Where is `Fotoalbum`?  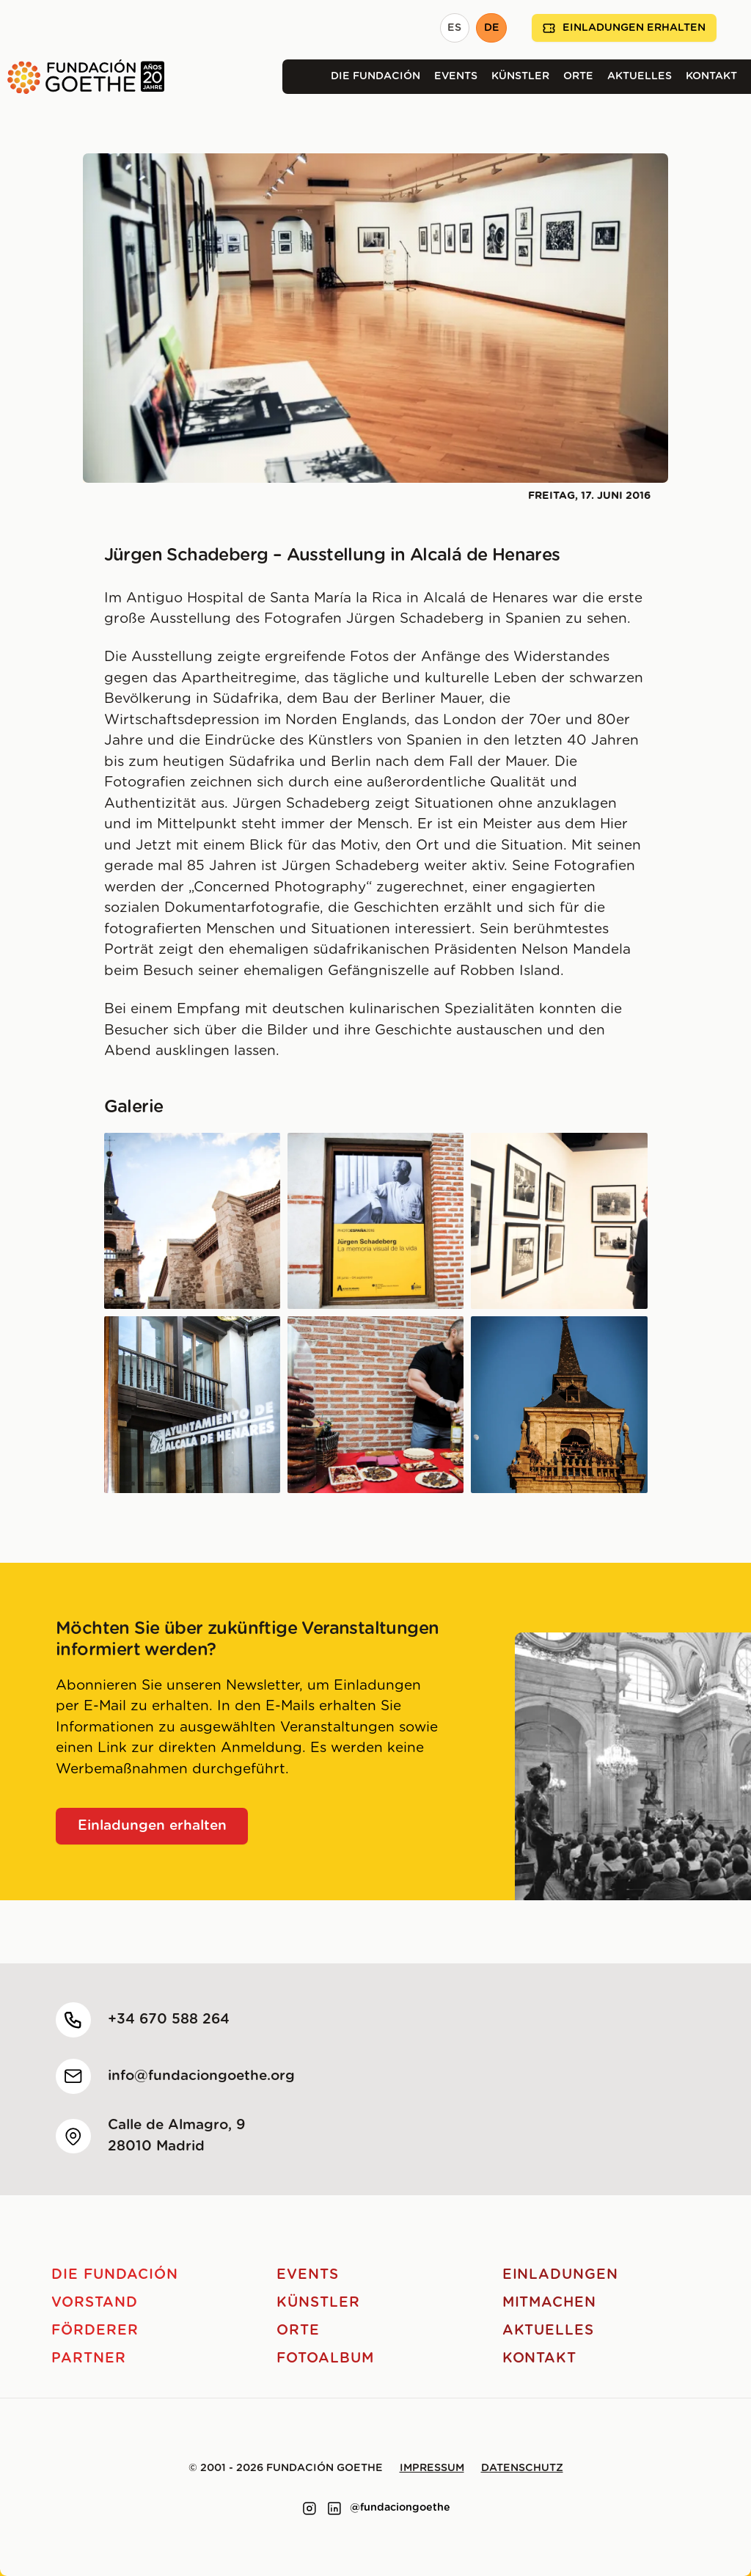
Fotoalbum is located at coordinates (325, 2358).